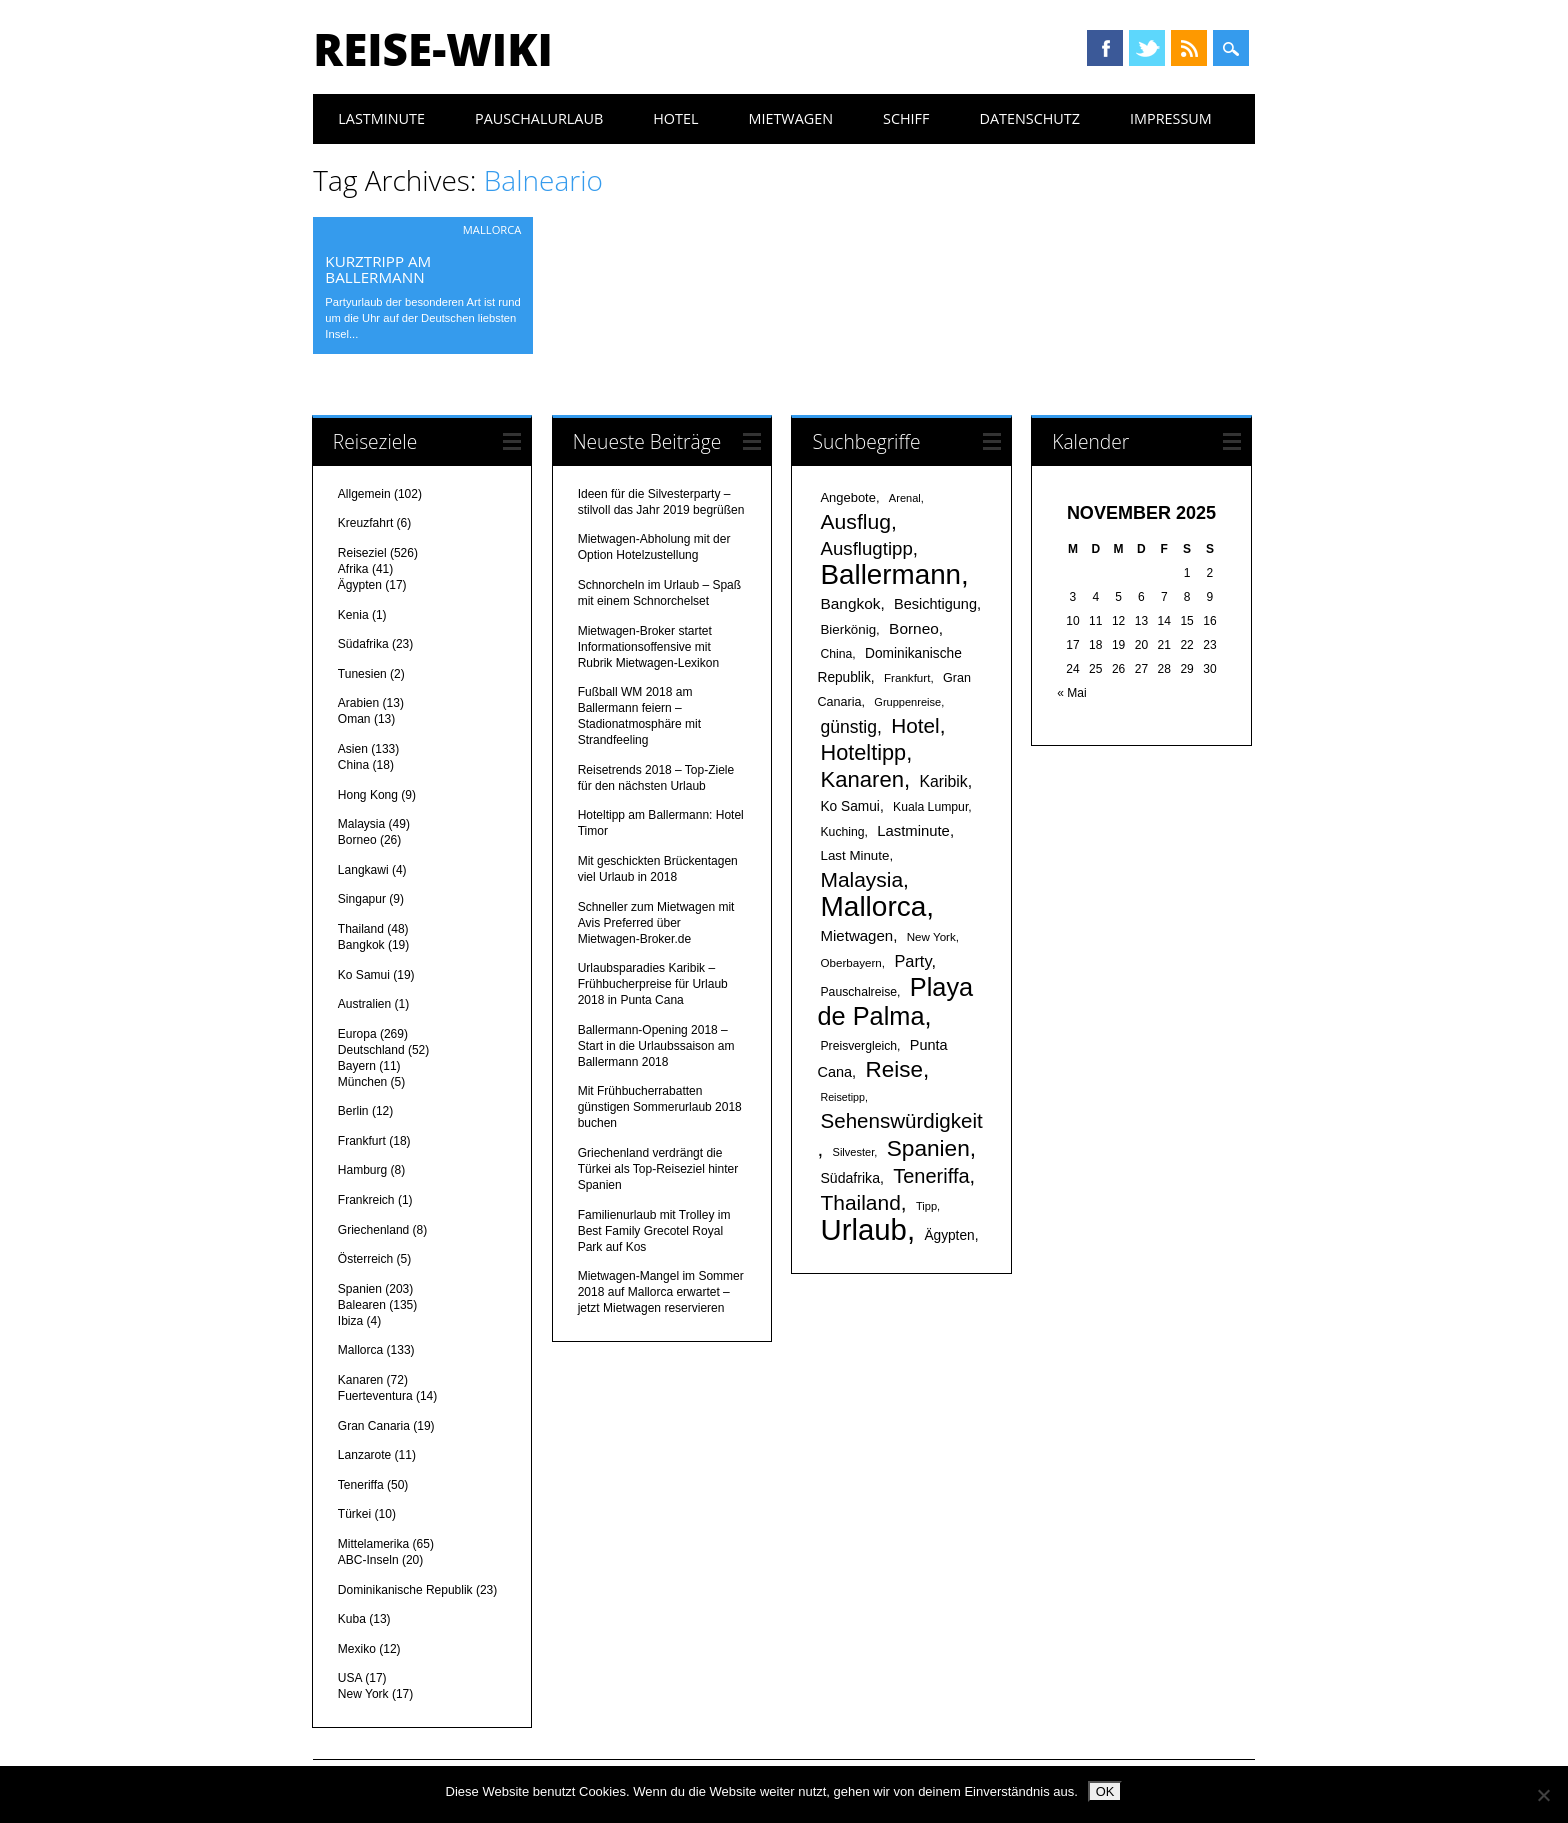 The height and width of the screenshot is (1823, 1568). I want to click on Facebook, so click(1105, 48).